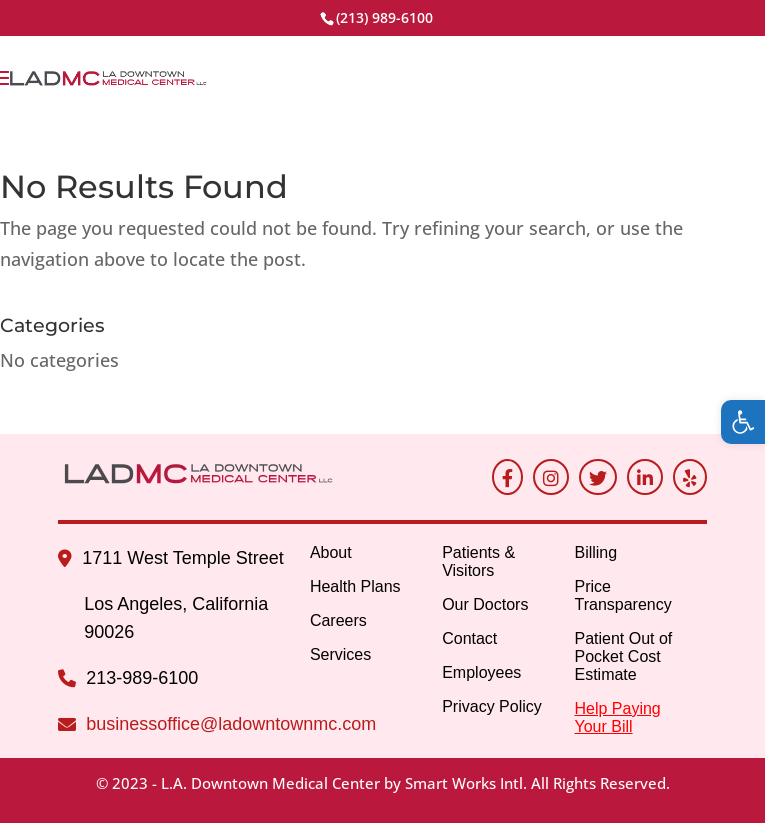 This screenshot has height=823, width=765. Describe the element at coordinates (355, 586) in the screenshot. I see `Health Plans` at that location.